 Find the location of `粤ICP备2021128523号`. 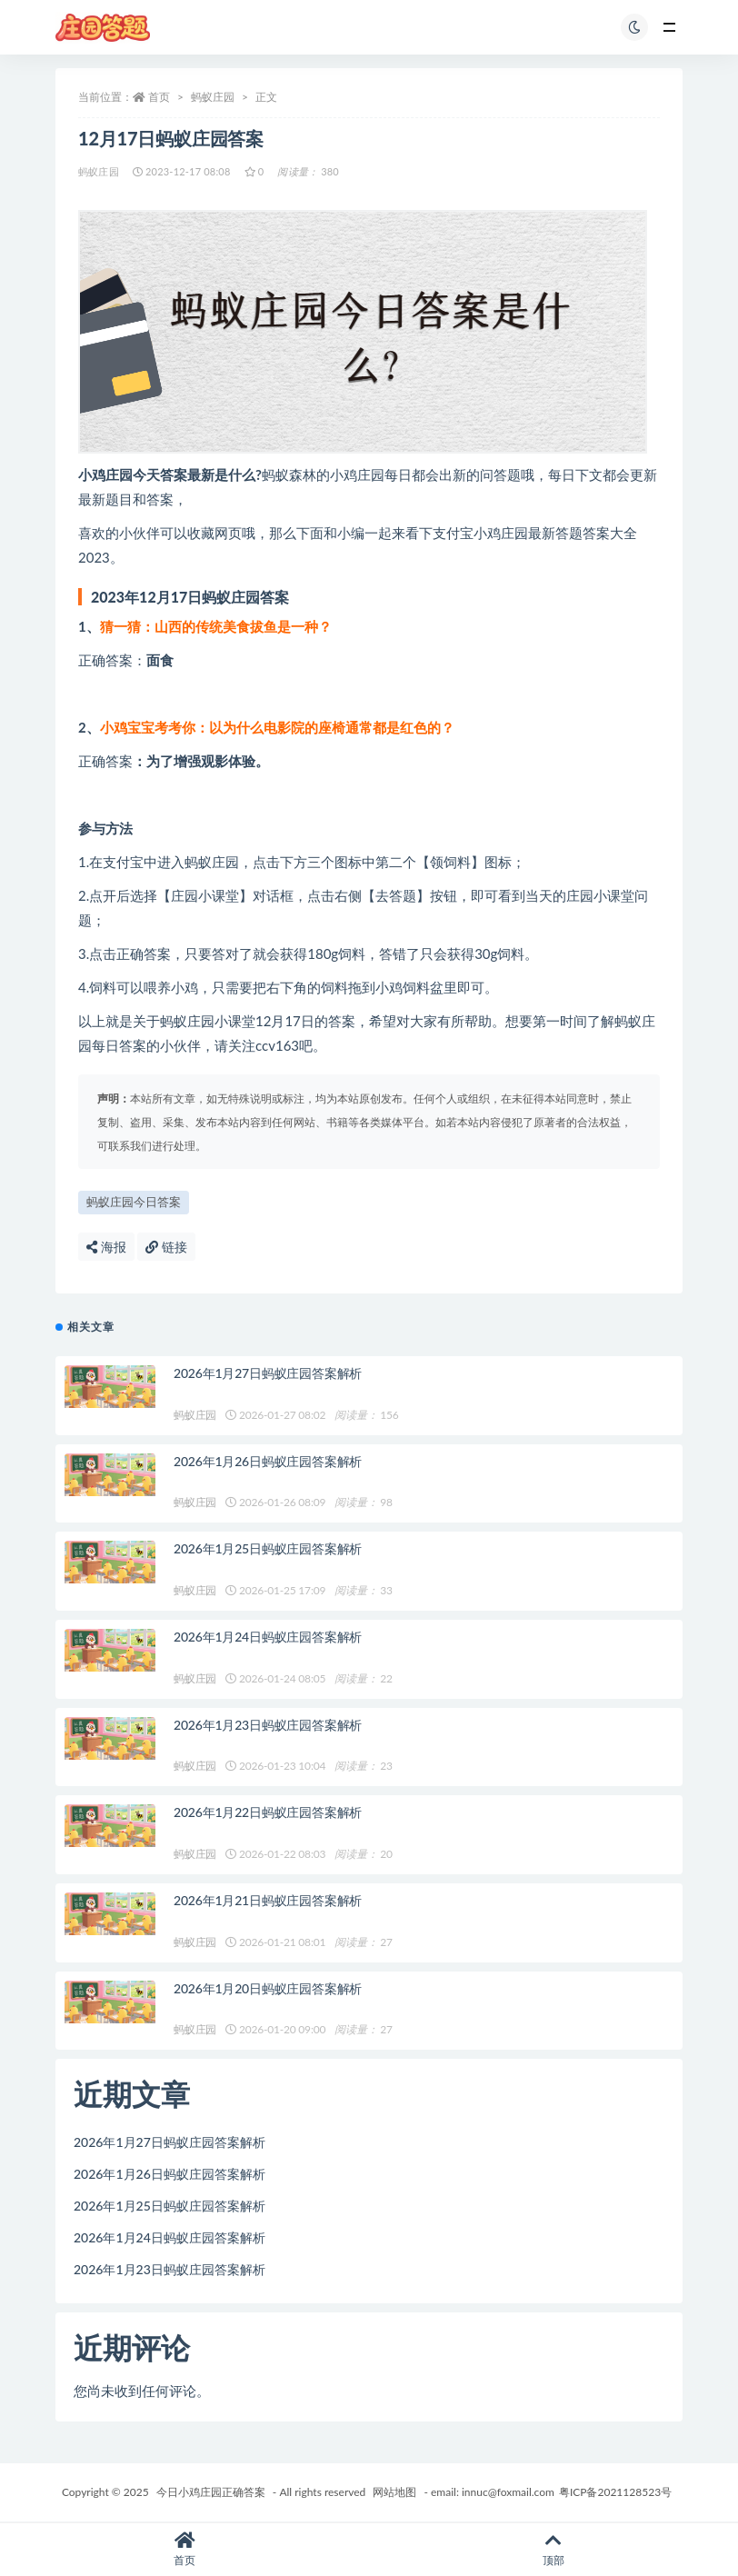

粤ICP备2021128523号 is located at coordinates (615, 2492).